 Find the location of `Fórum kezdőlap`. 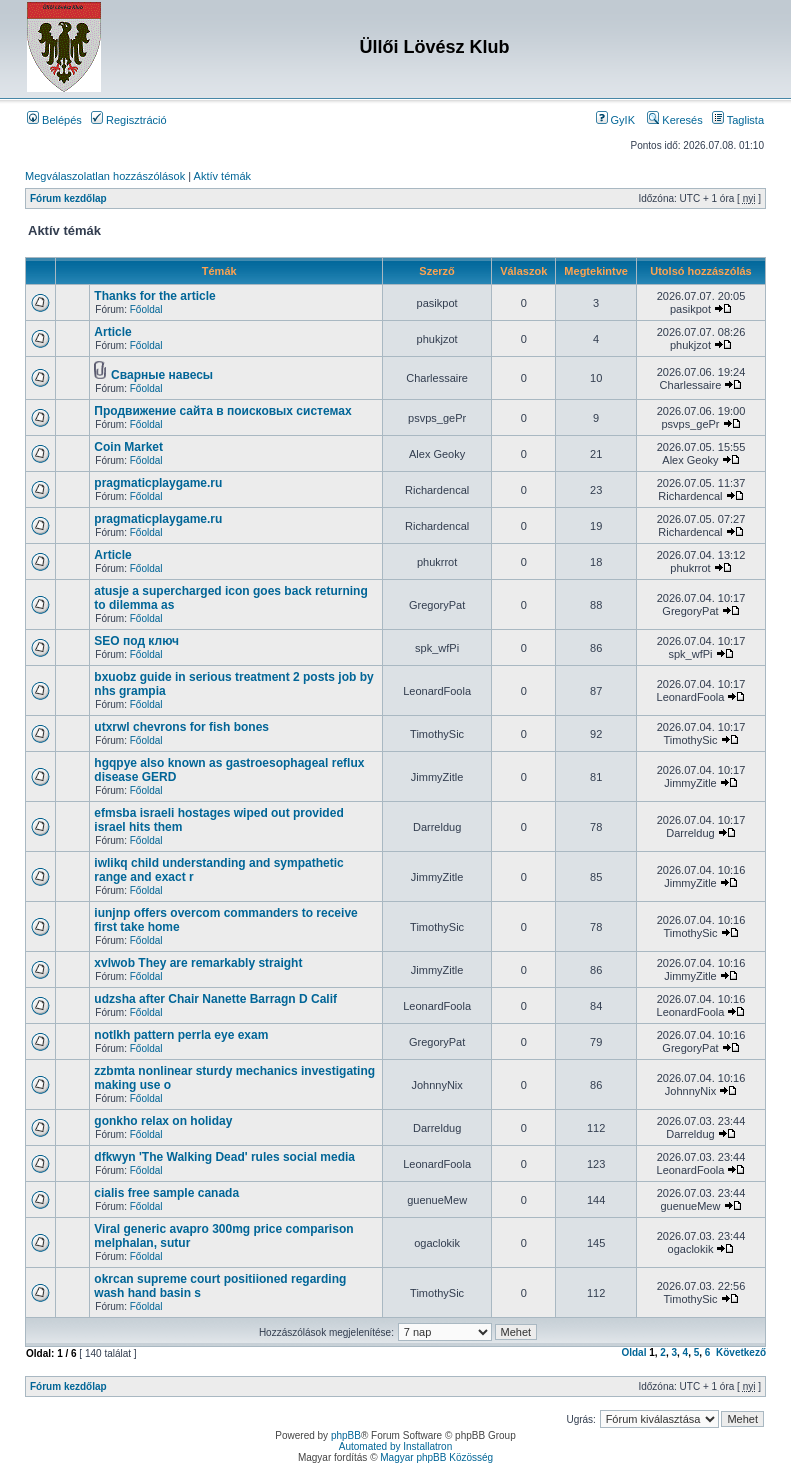

Fórum kezdőlap is located at coordinates (68, 198).